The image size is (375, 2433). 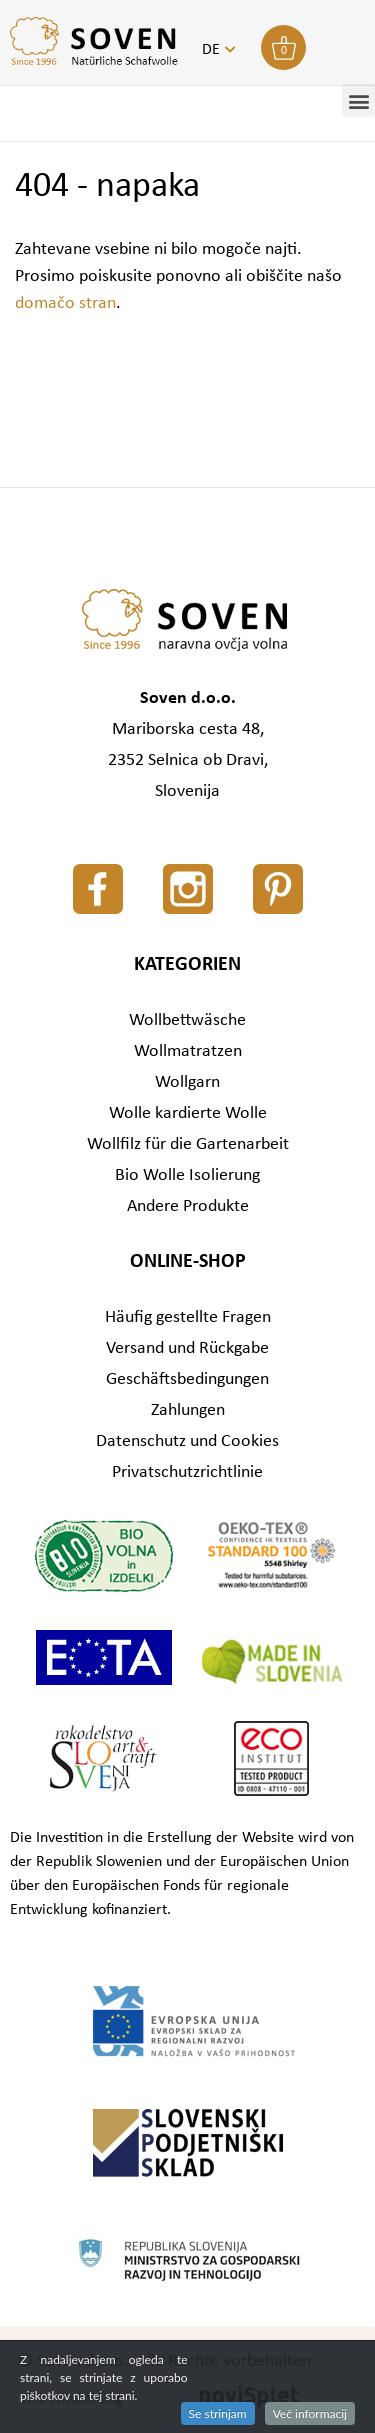 What do you see at coordinates (187, 1348) in the screenshot?
I see `Versand und Rückgabe` at bounding box center [187, 1348].